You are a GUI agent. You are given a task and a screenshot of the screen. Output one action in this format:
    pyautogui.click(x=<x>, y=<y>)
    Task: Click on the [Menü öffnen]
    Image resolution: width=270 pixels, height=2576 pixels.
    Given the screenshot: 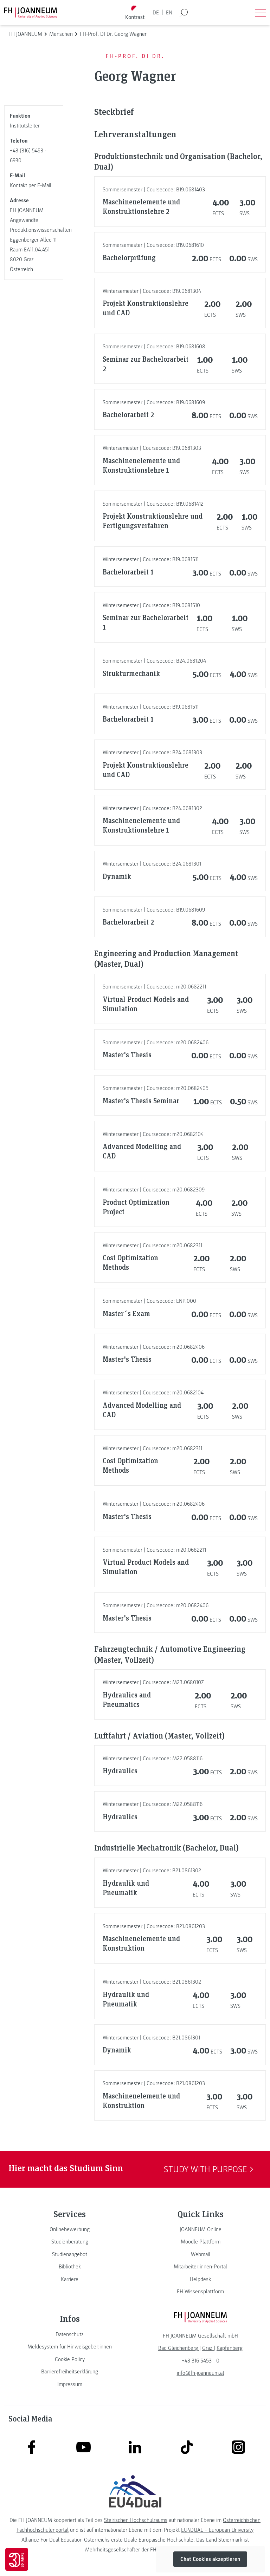 What is the action you would take?
    pyautogui.click(x=260, y=12)
    